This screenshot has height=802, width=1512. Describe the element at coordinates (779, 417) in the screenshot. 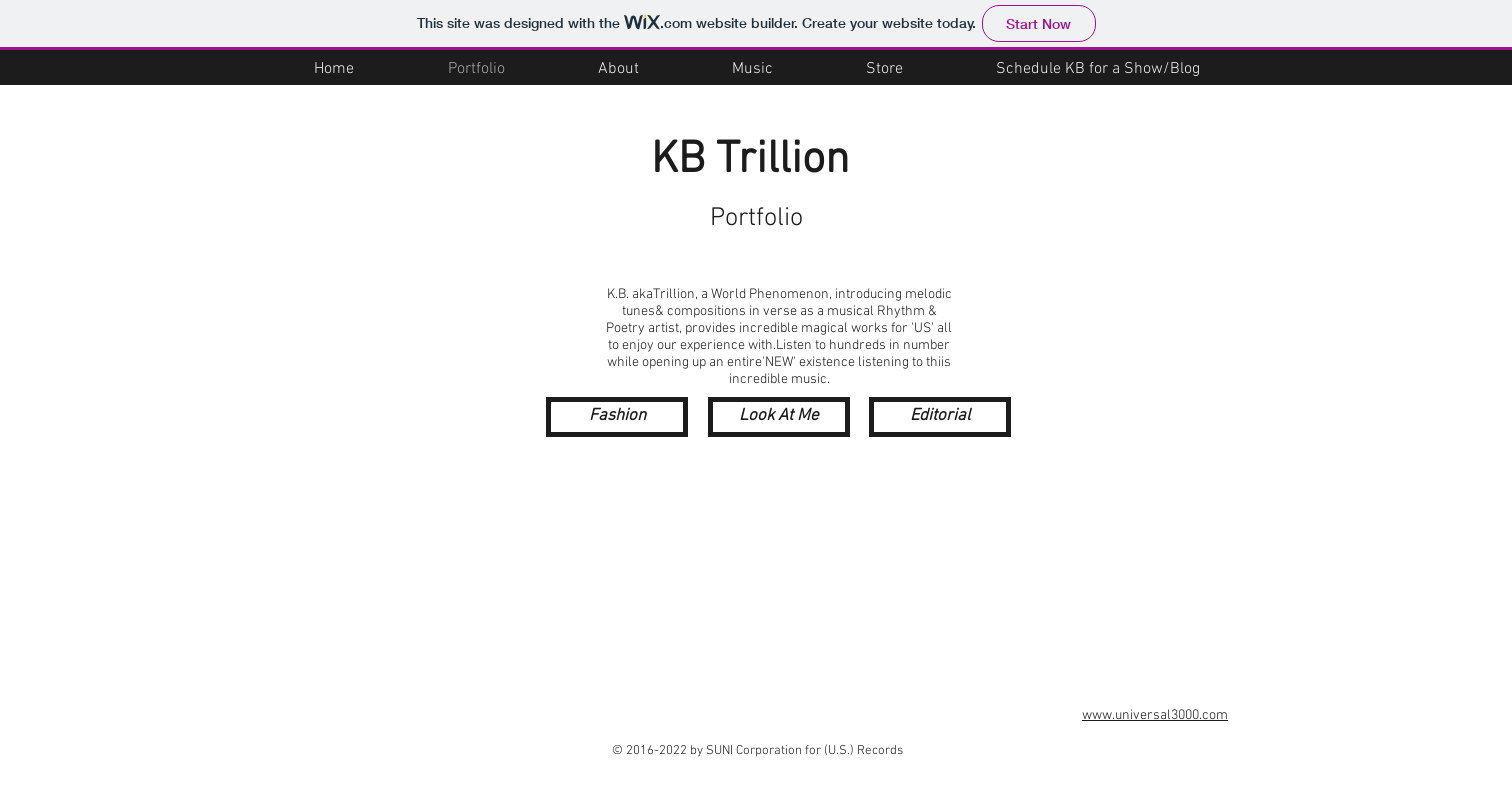

I see `[Look At Me]` at that location.